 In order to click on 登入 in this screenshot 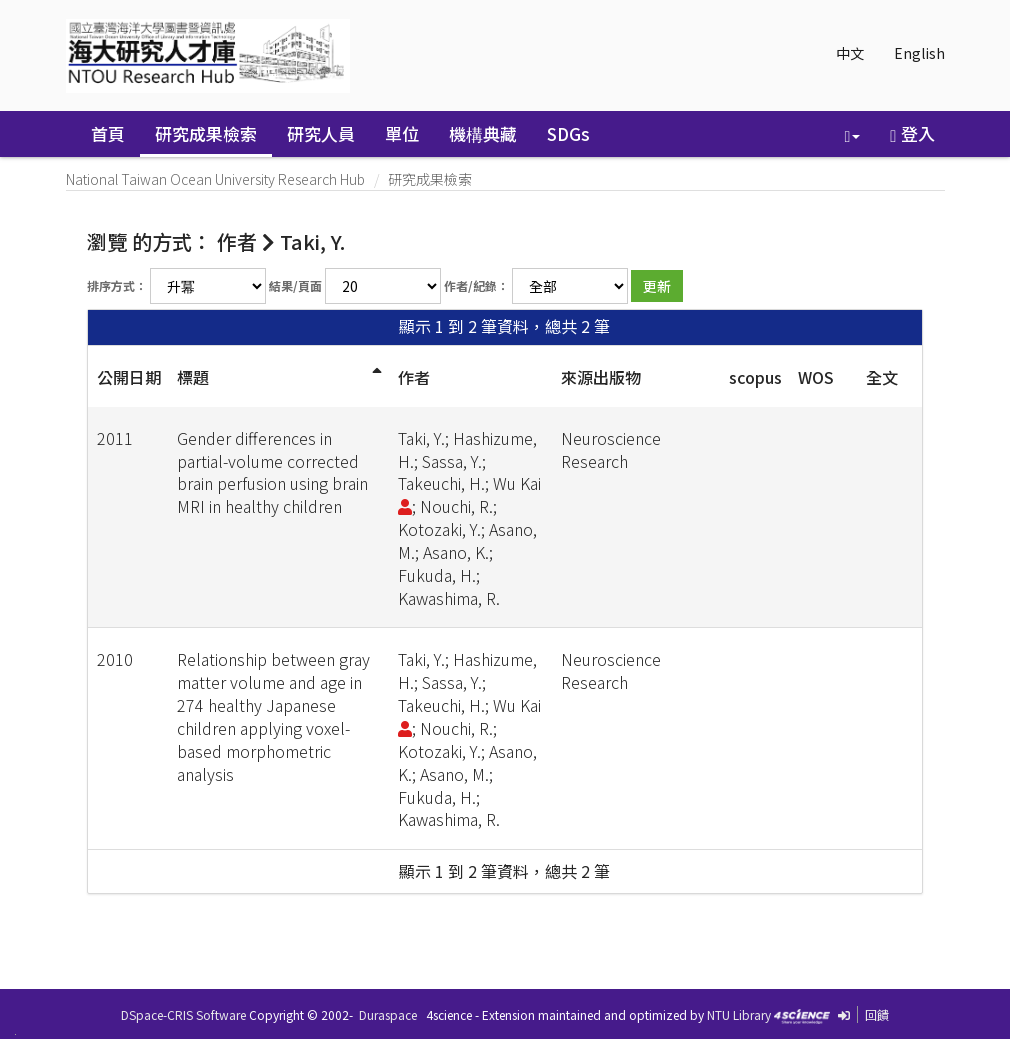, I will do `click(912, 133)`.